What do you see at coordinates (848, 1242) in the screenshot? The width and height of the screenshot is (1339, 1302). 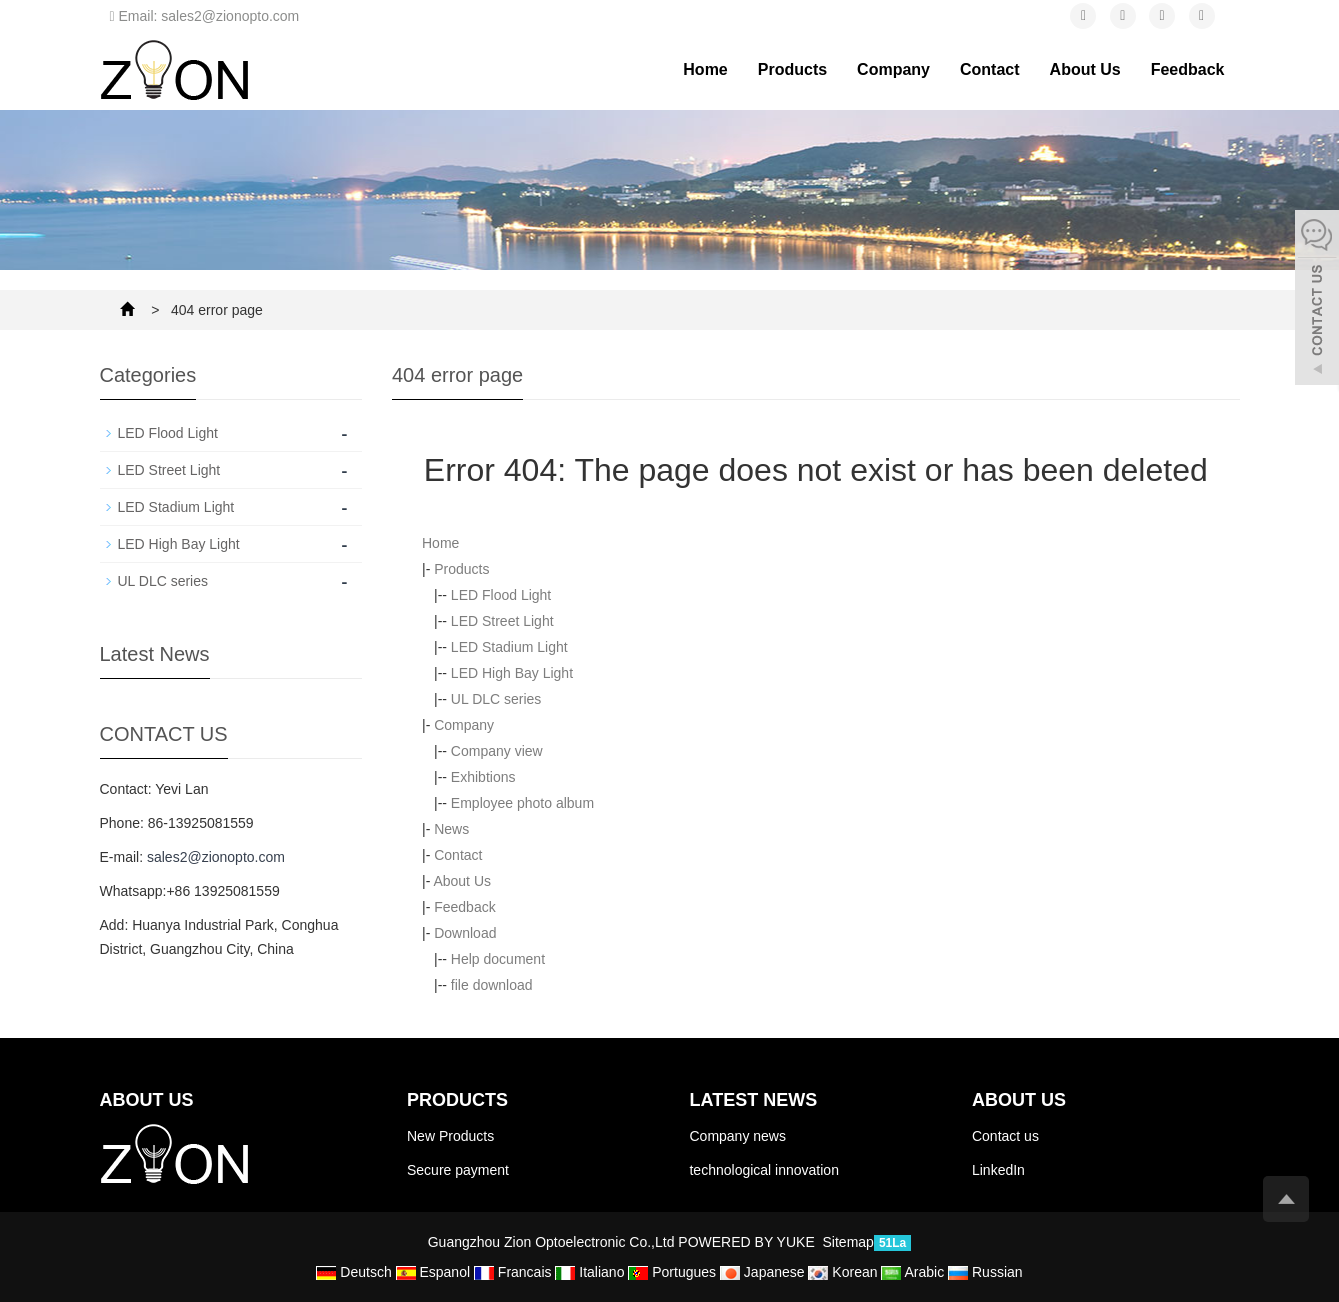 I see `Sitemap` at bounding box center [848, 1242].